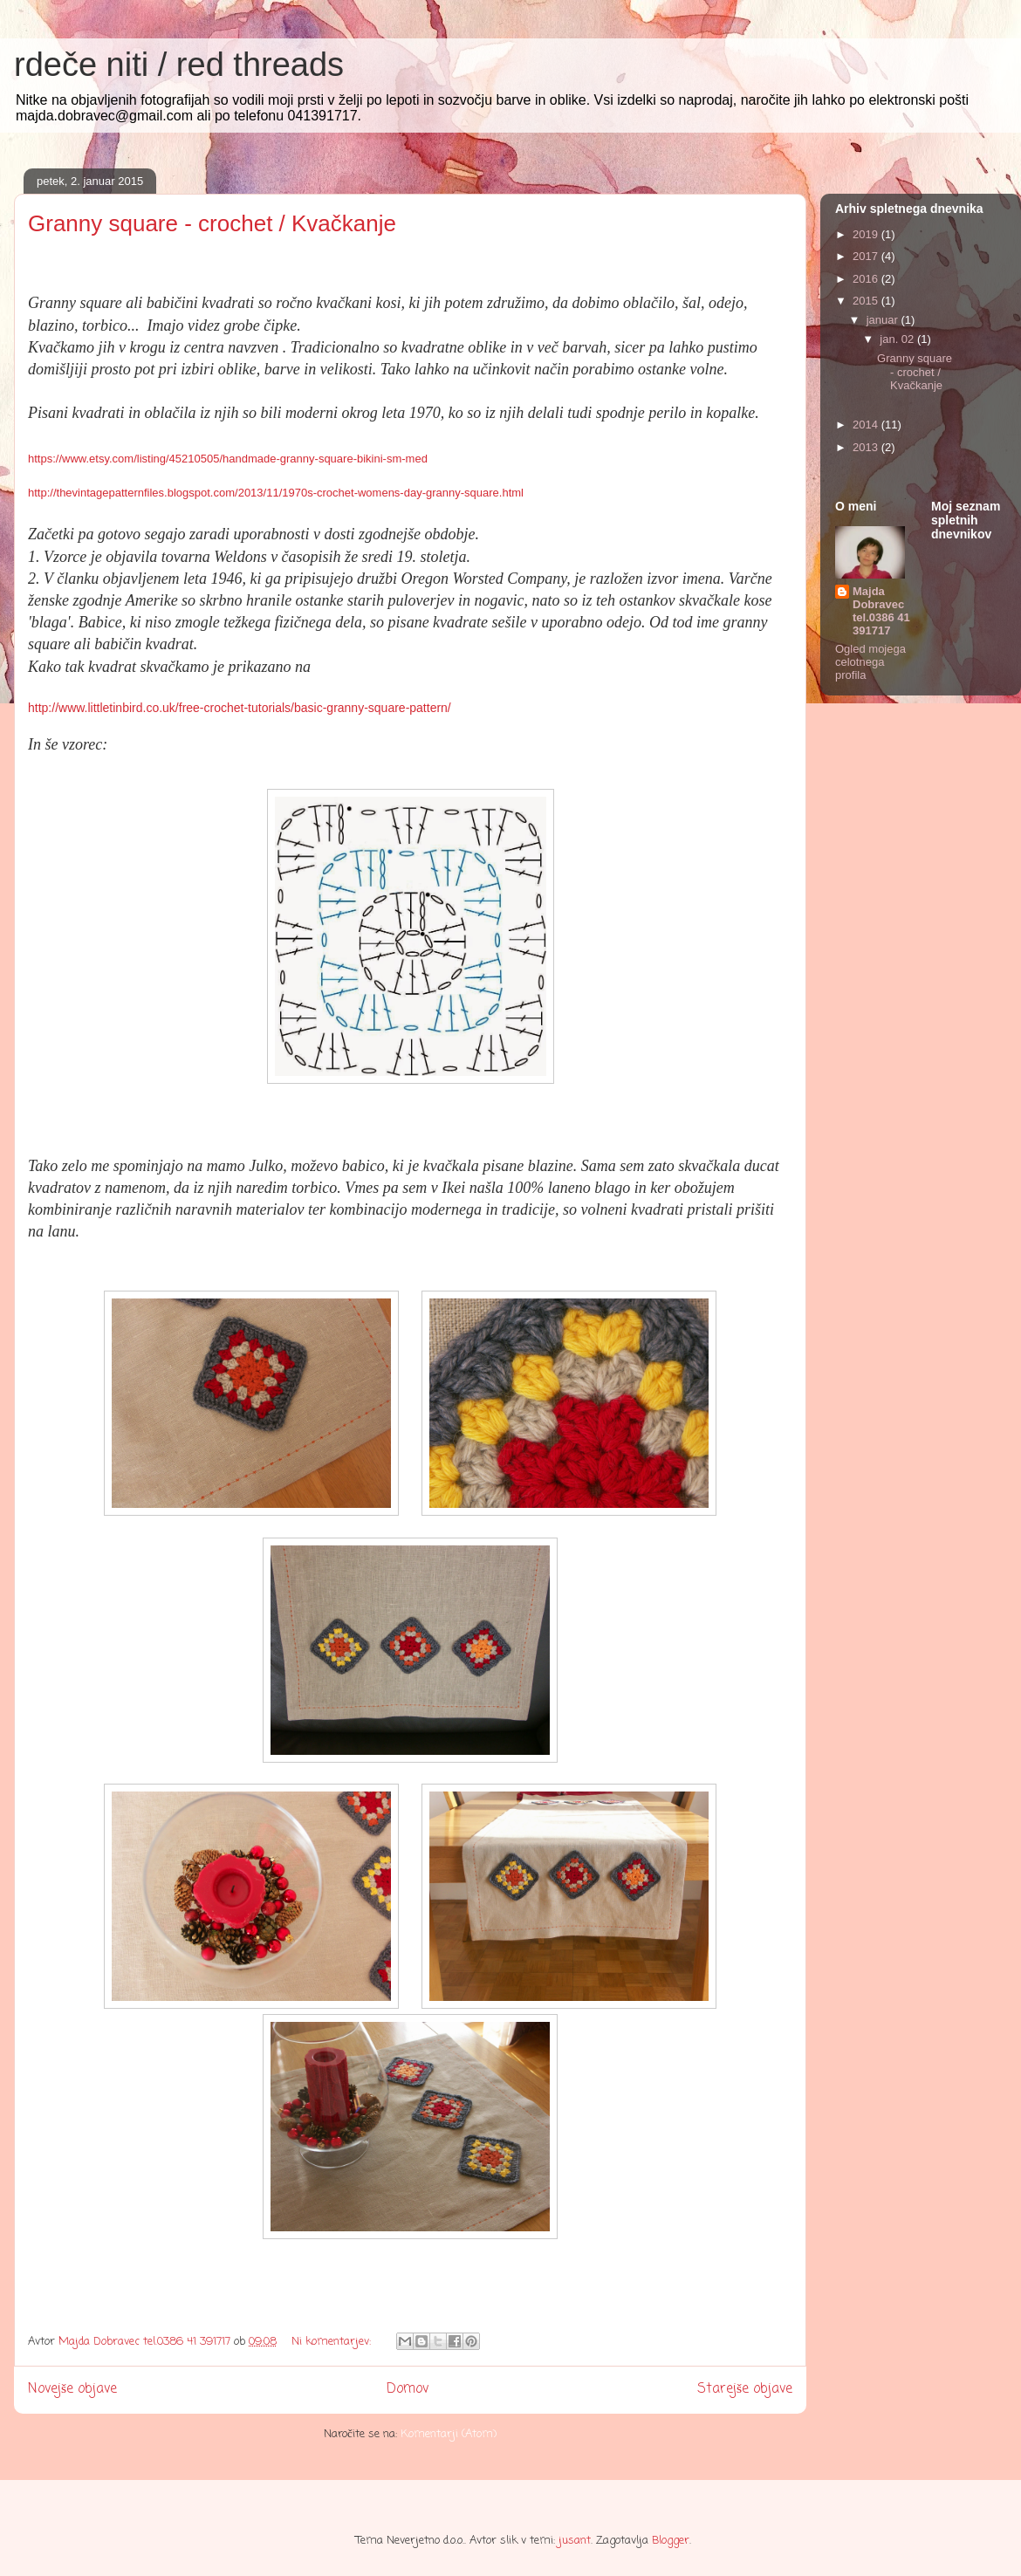  What do you see at coordinates (884, 319) in the screenshot?
I see `januar` at bounding box center [884, 319].